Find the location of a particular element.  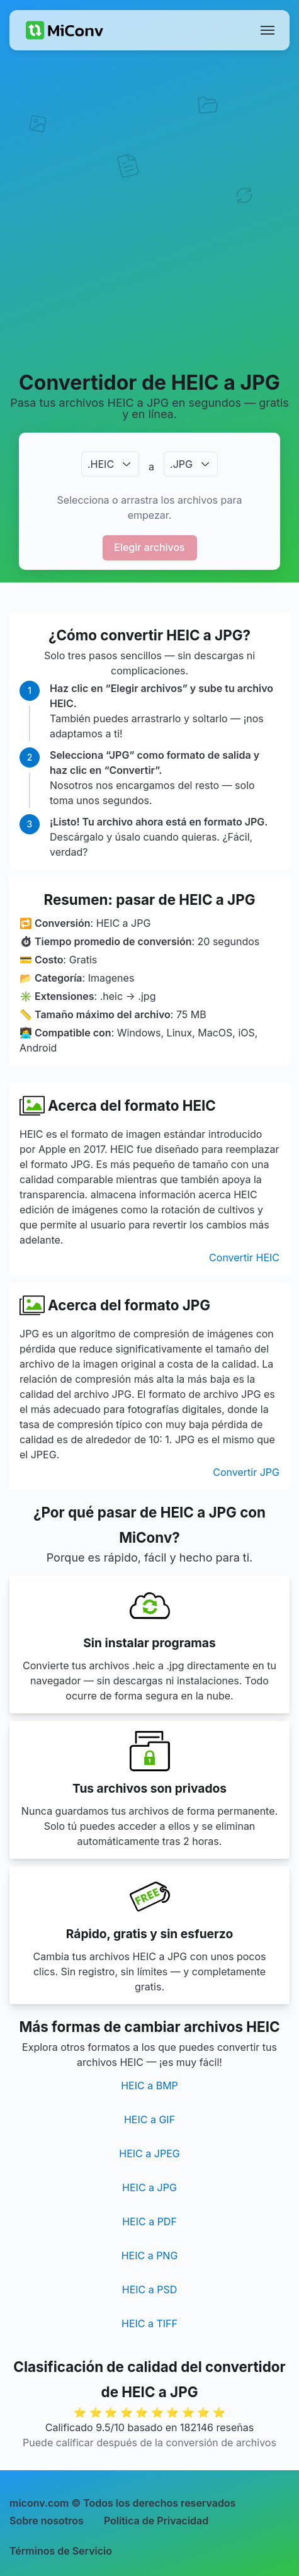

Convertir HEIC is located at coordinates (244, 1257).